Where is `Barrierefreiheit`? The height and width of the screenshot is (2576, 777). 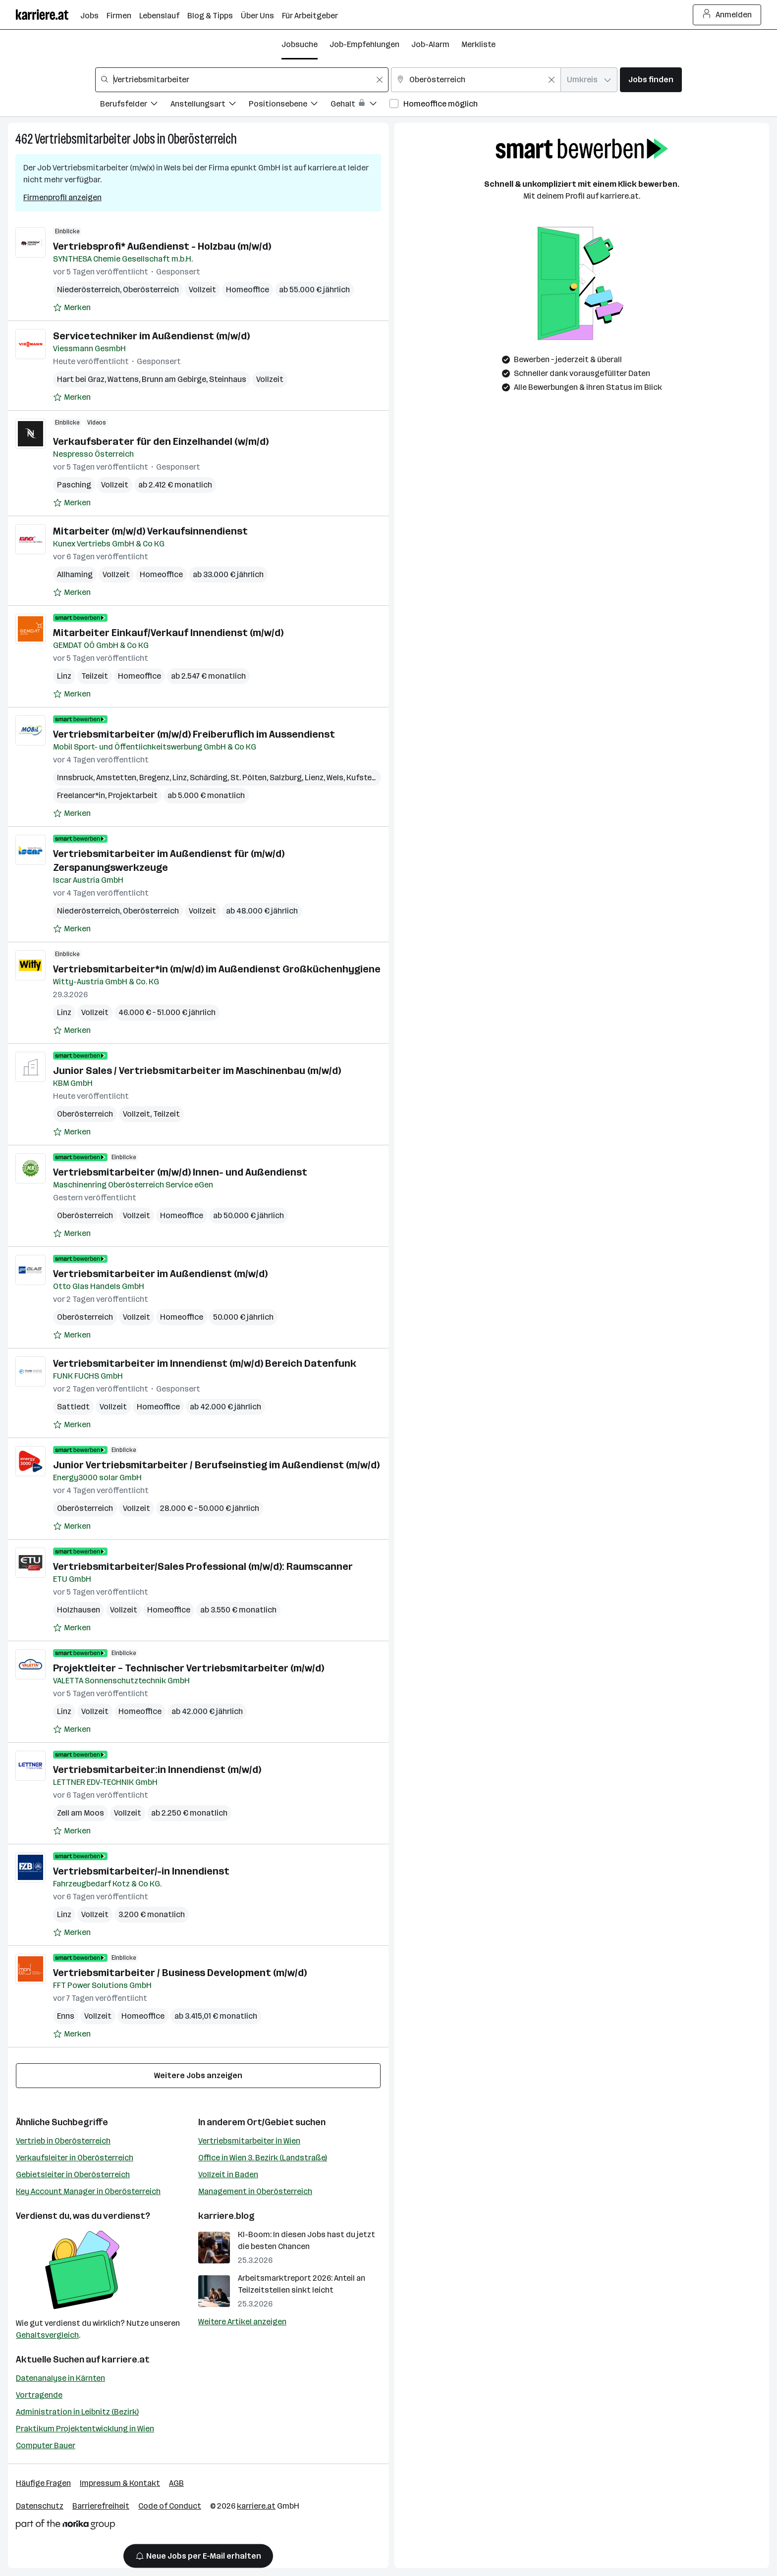 Barrierefreiheit is located at coordinates (100, 2506).